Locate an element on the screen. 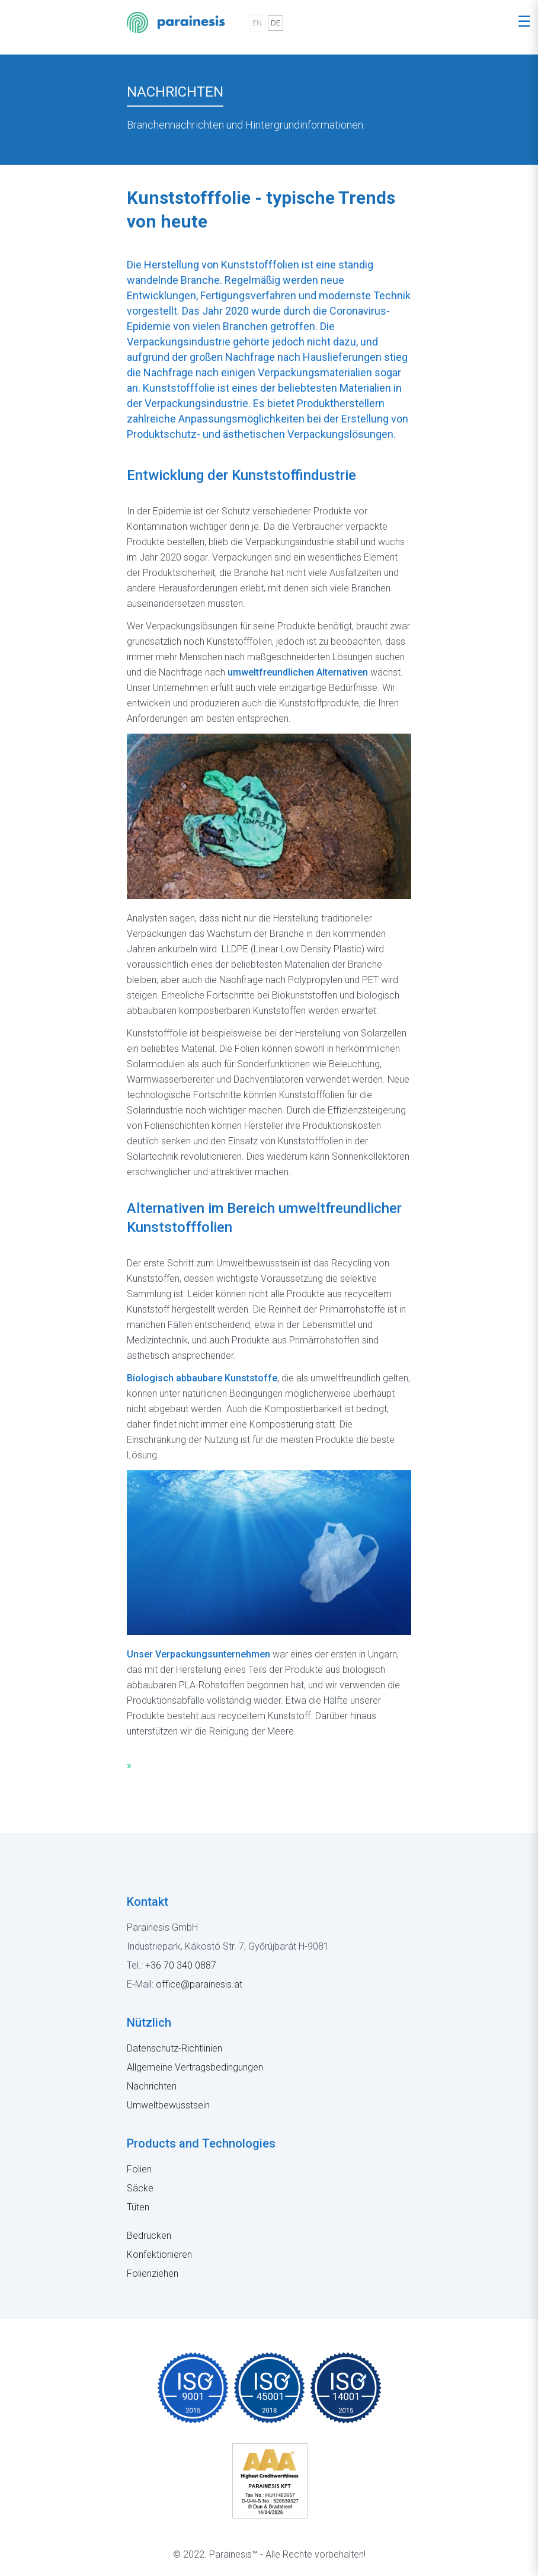 The image size is (538, 2576). Biologisch abbaubare Kunststoffe is located at coordinates (202, 1378).